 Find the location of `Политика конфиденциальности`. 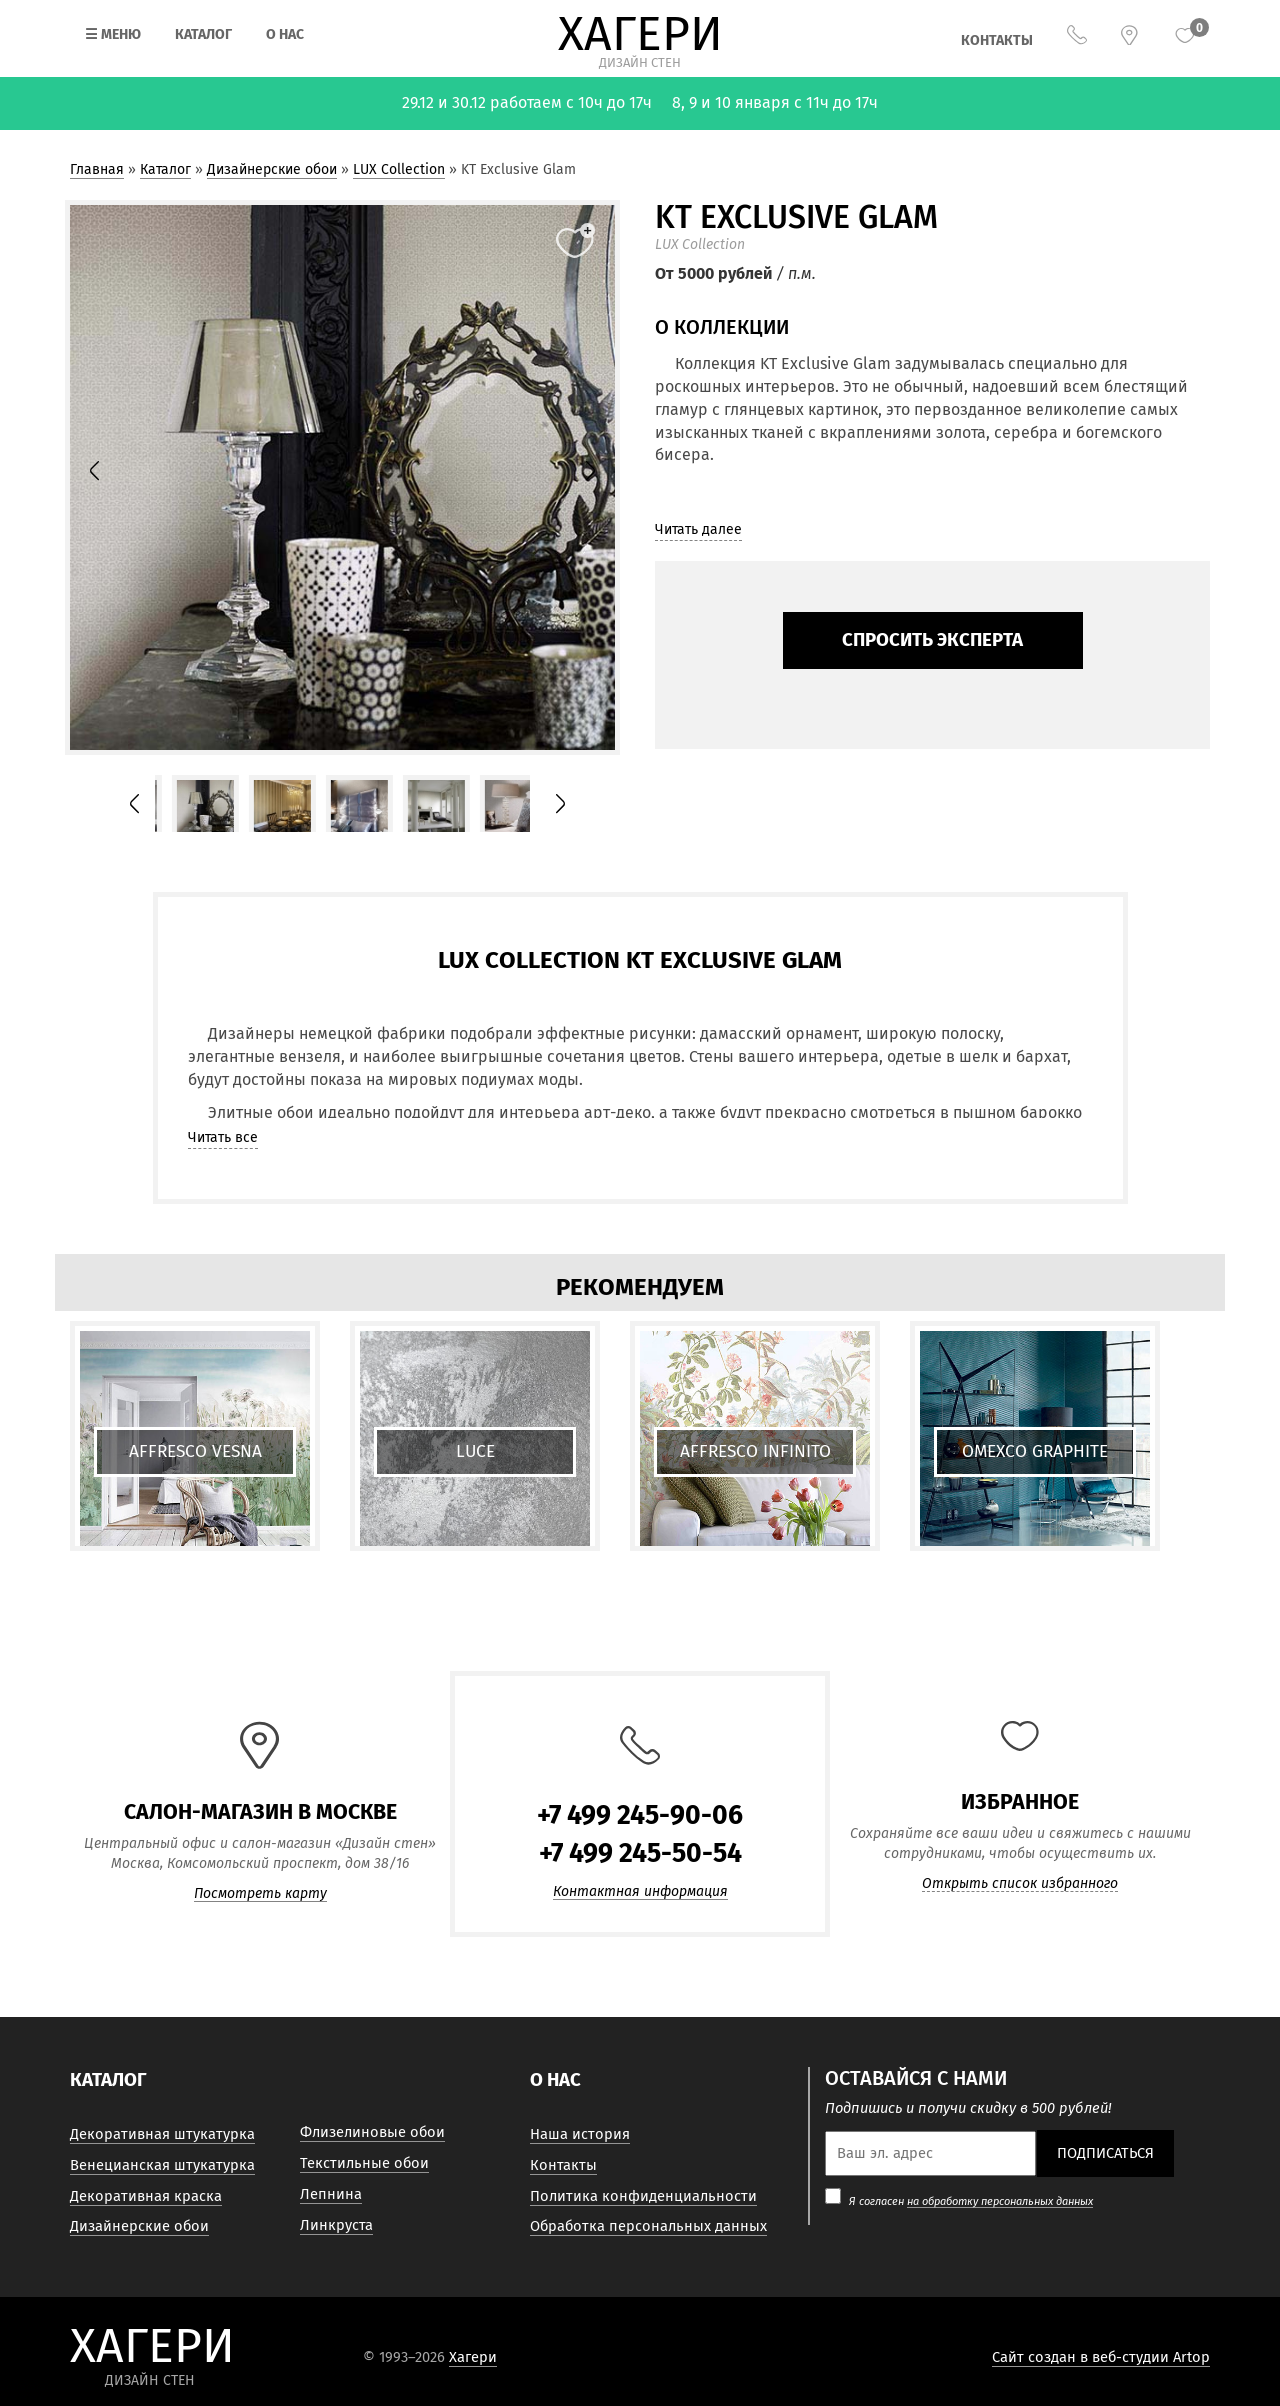

Политика конфиденциальности is located at coordinates (643, 2196).